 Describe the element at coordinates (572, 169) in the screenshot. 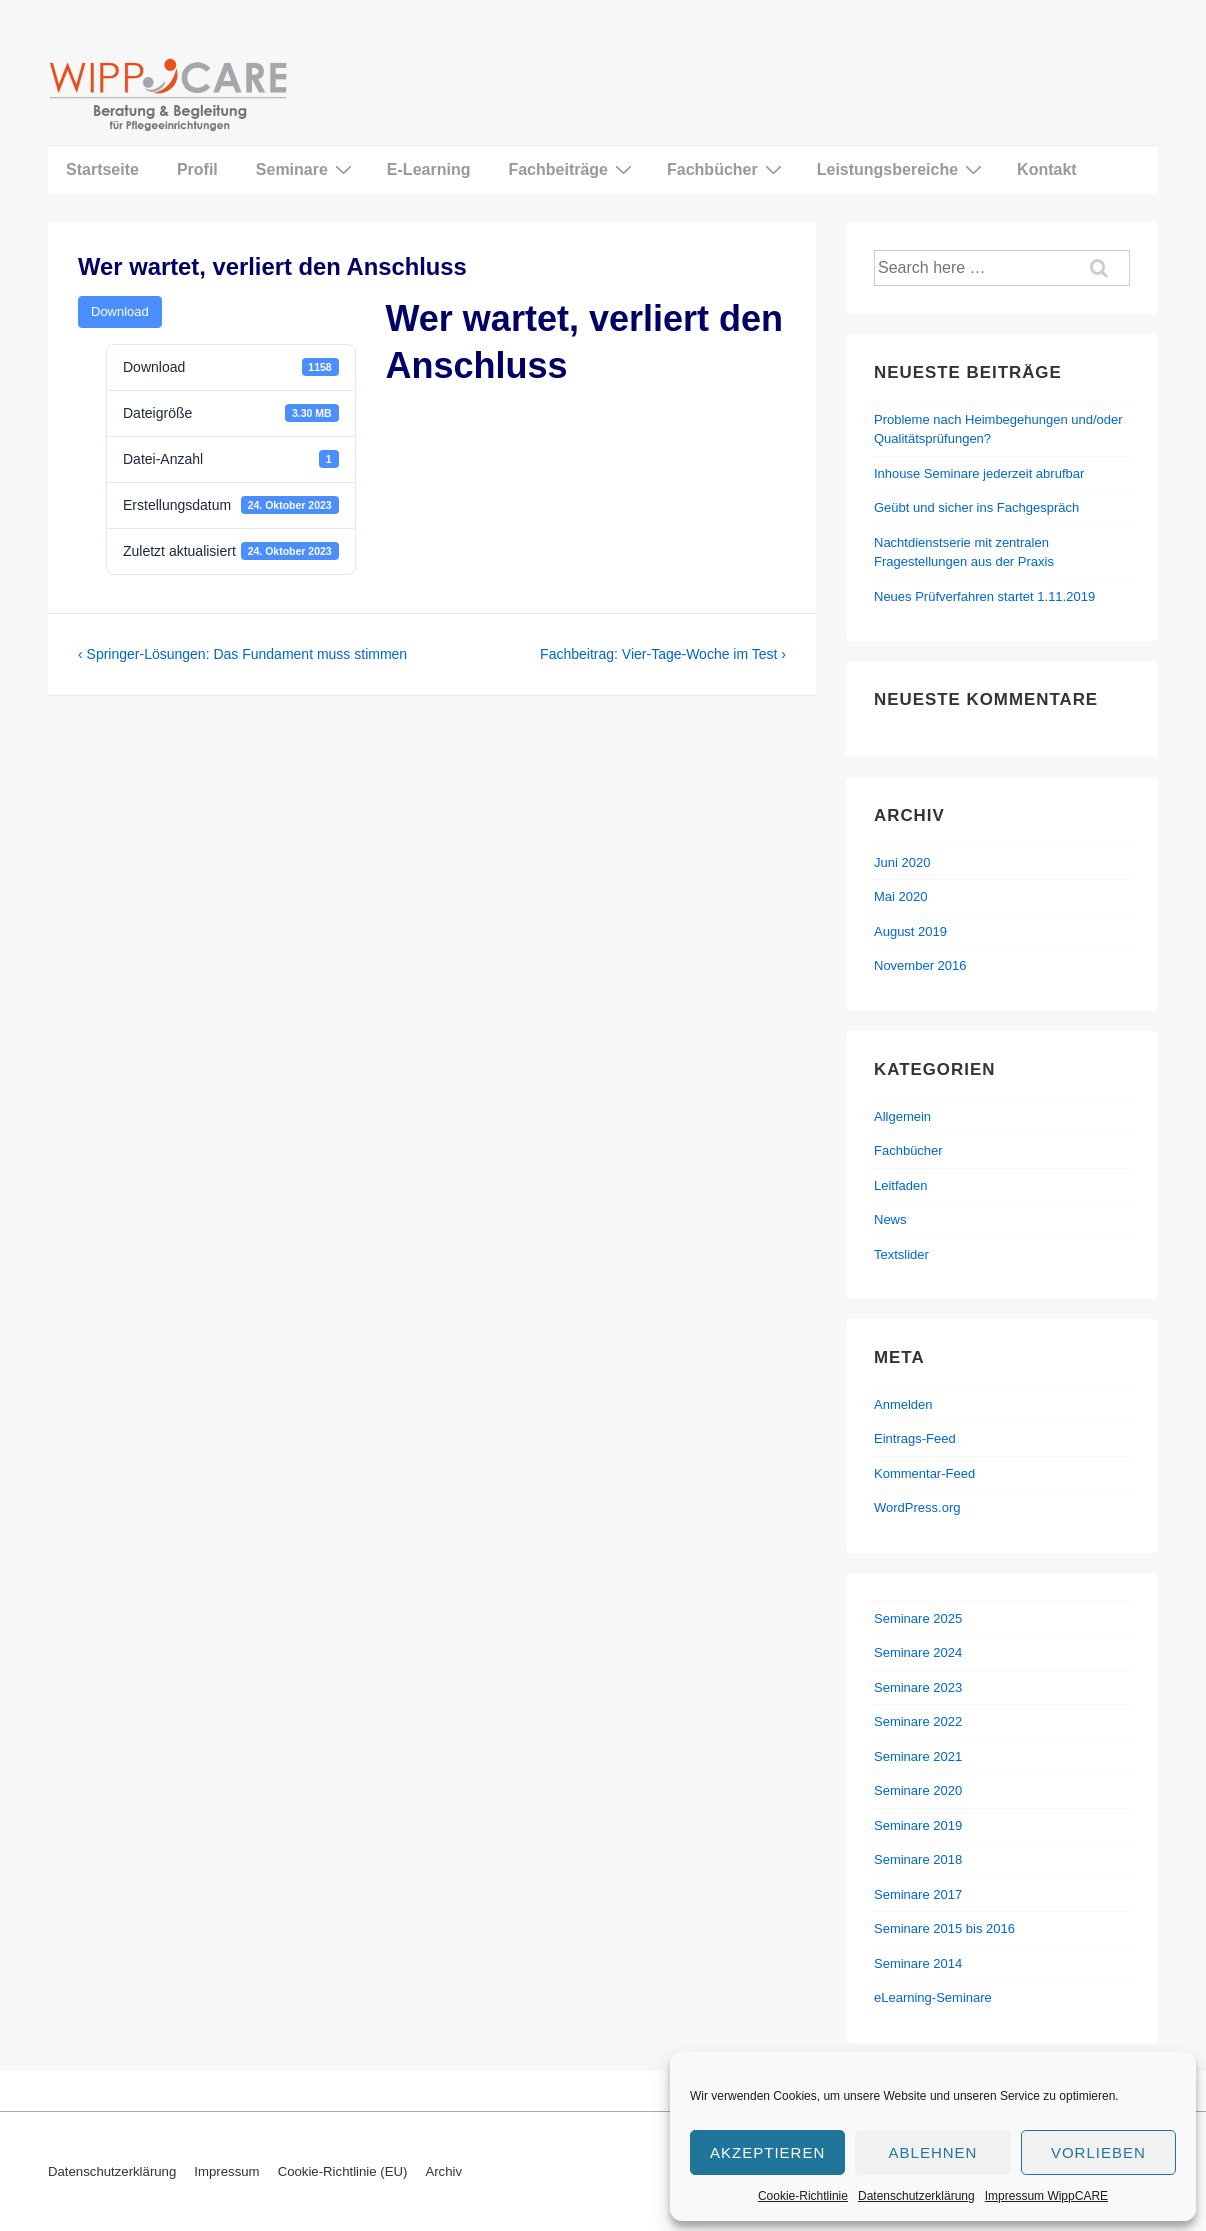

I see `Fachbeiträge` at that location.